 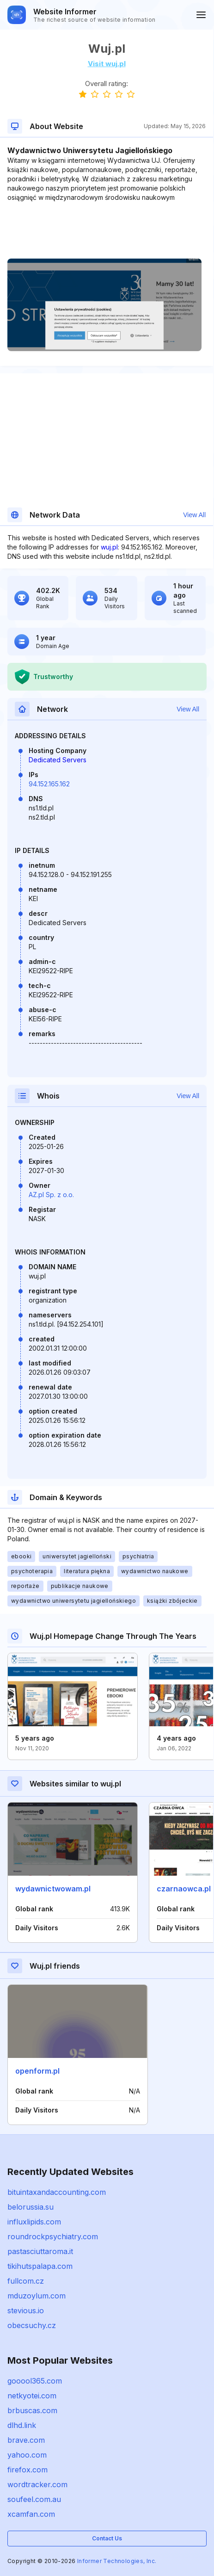 What do you see at coordinates (27, 2469) in the screenshot?
I see `firefox.com` at bounding box center [27, 2469].